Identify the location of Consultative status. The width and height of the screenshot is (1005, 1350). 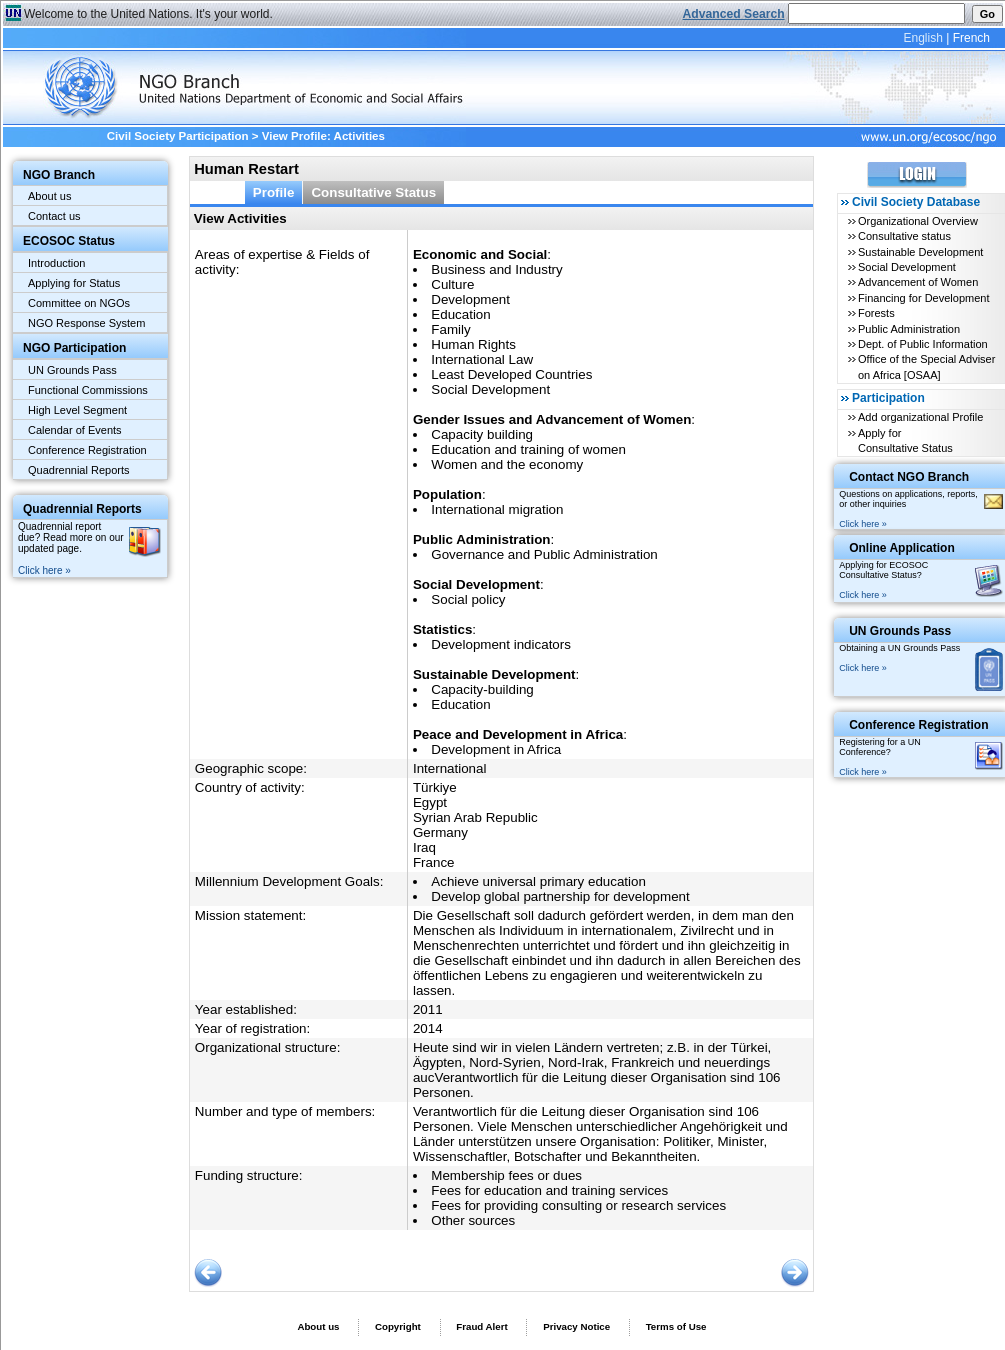
(904, 236).